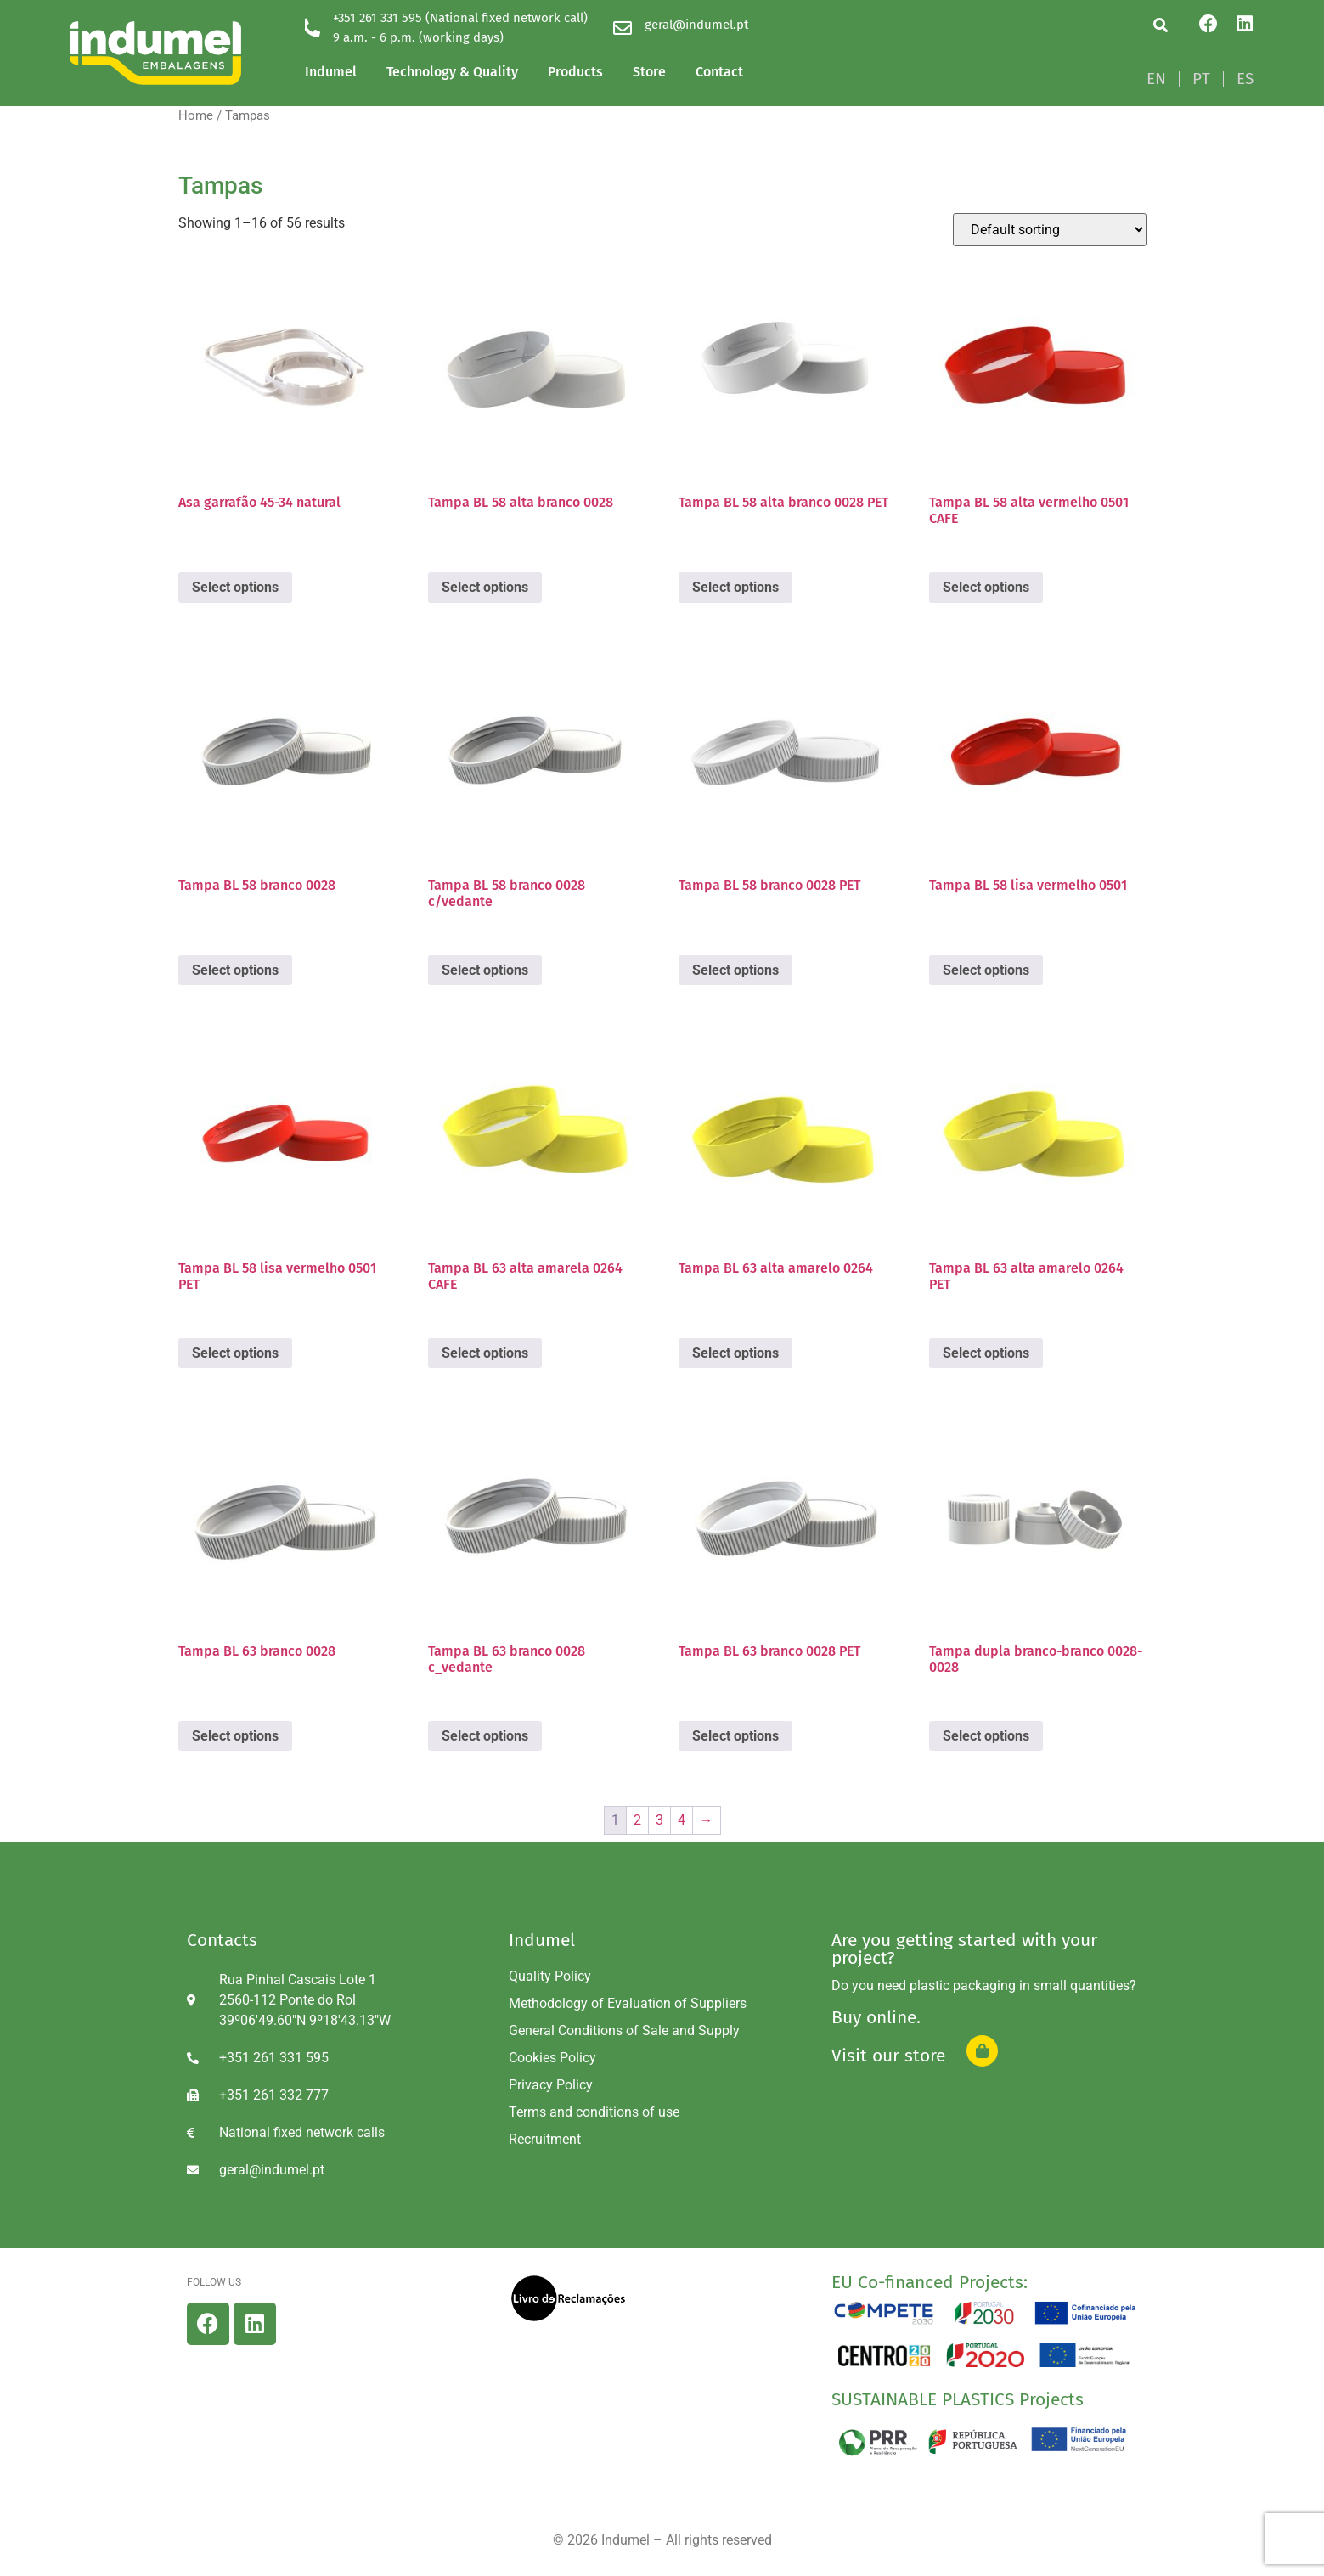  What do you see at coordinates (719, 72) in the screenshot?
I see `Contact` at bounding box center [719, 72].